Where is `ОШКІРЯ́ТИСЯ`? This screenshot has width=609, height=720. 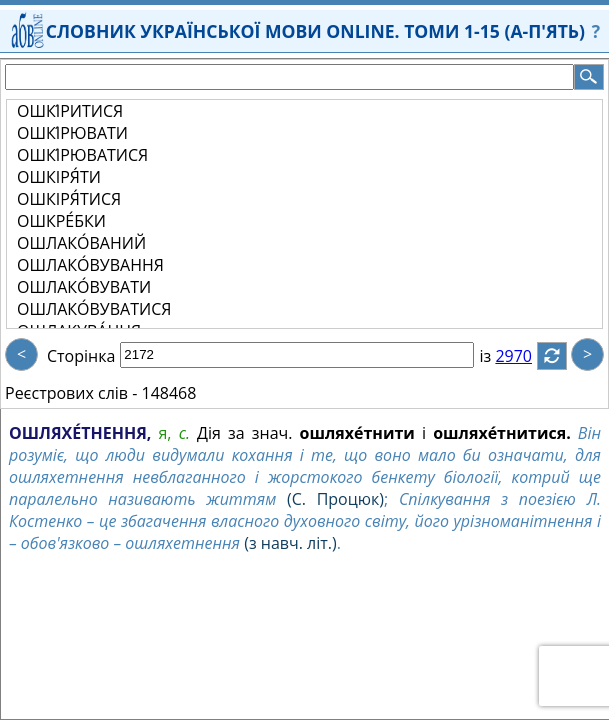 ОШКІРЯ́ТИСЯ is located at coordinates (69, 199).